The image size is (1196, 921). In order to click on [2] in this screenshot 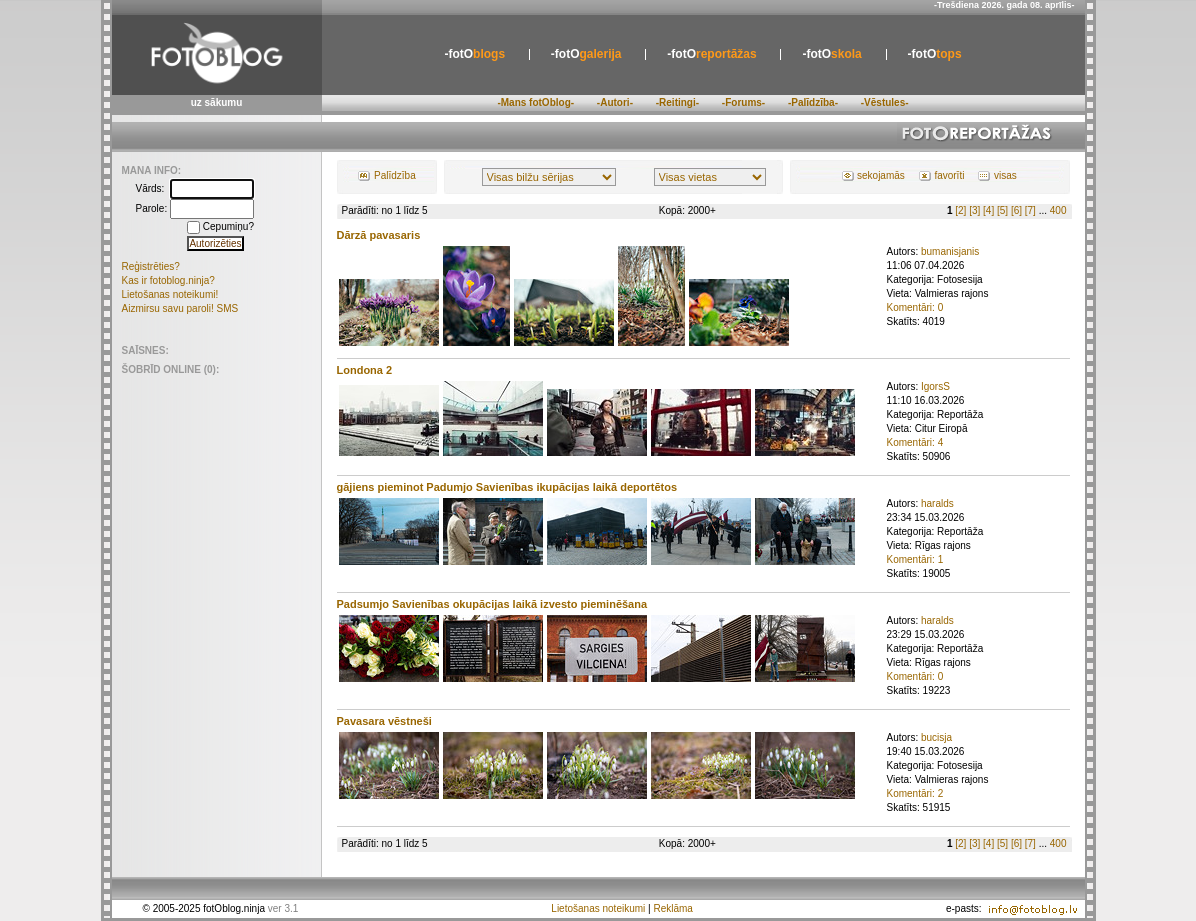, I will do `click(960, 210)`.